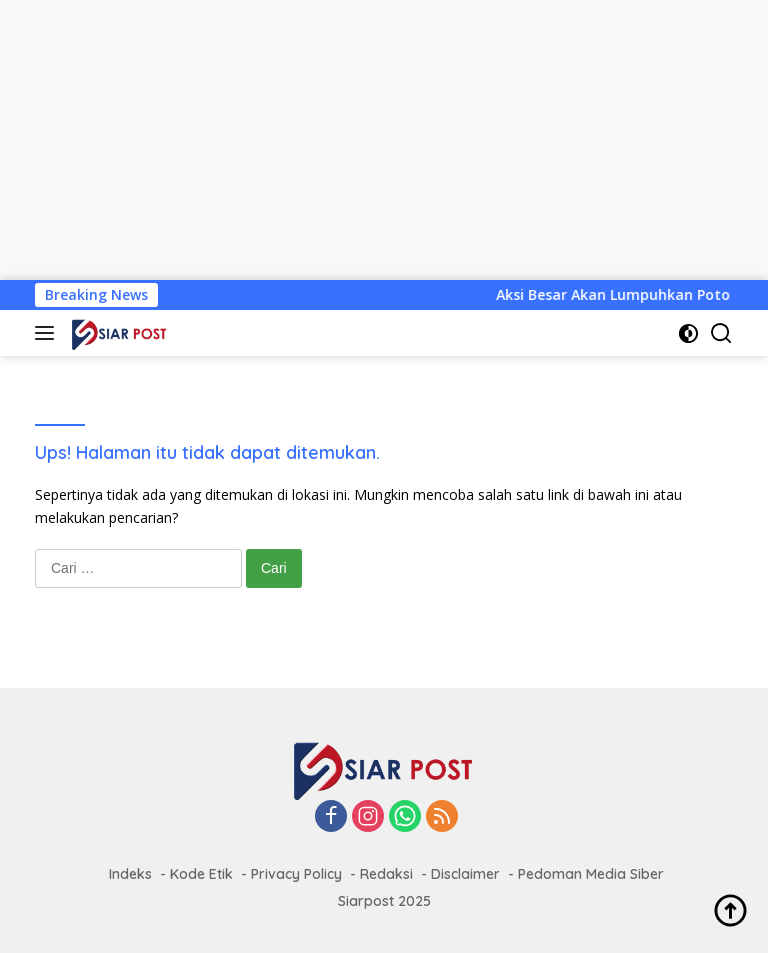 Image resolution: width=768 pixels, height=953 pixels. What do you see at coordinates (296, 874) in the screenshot?
I see `Privacy Policy` at bounding box center [296, 874].